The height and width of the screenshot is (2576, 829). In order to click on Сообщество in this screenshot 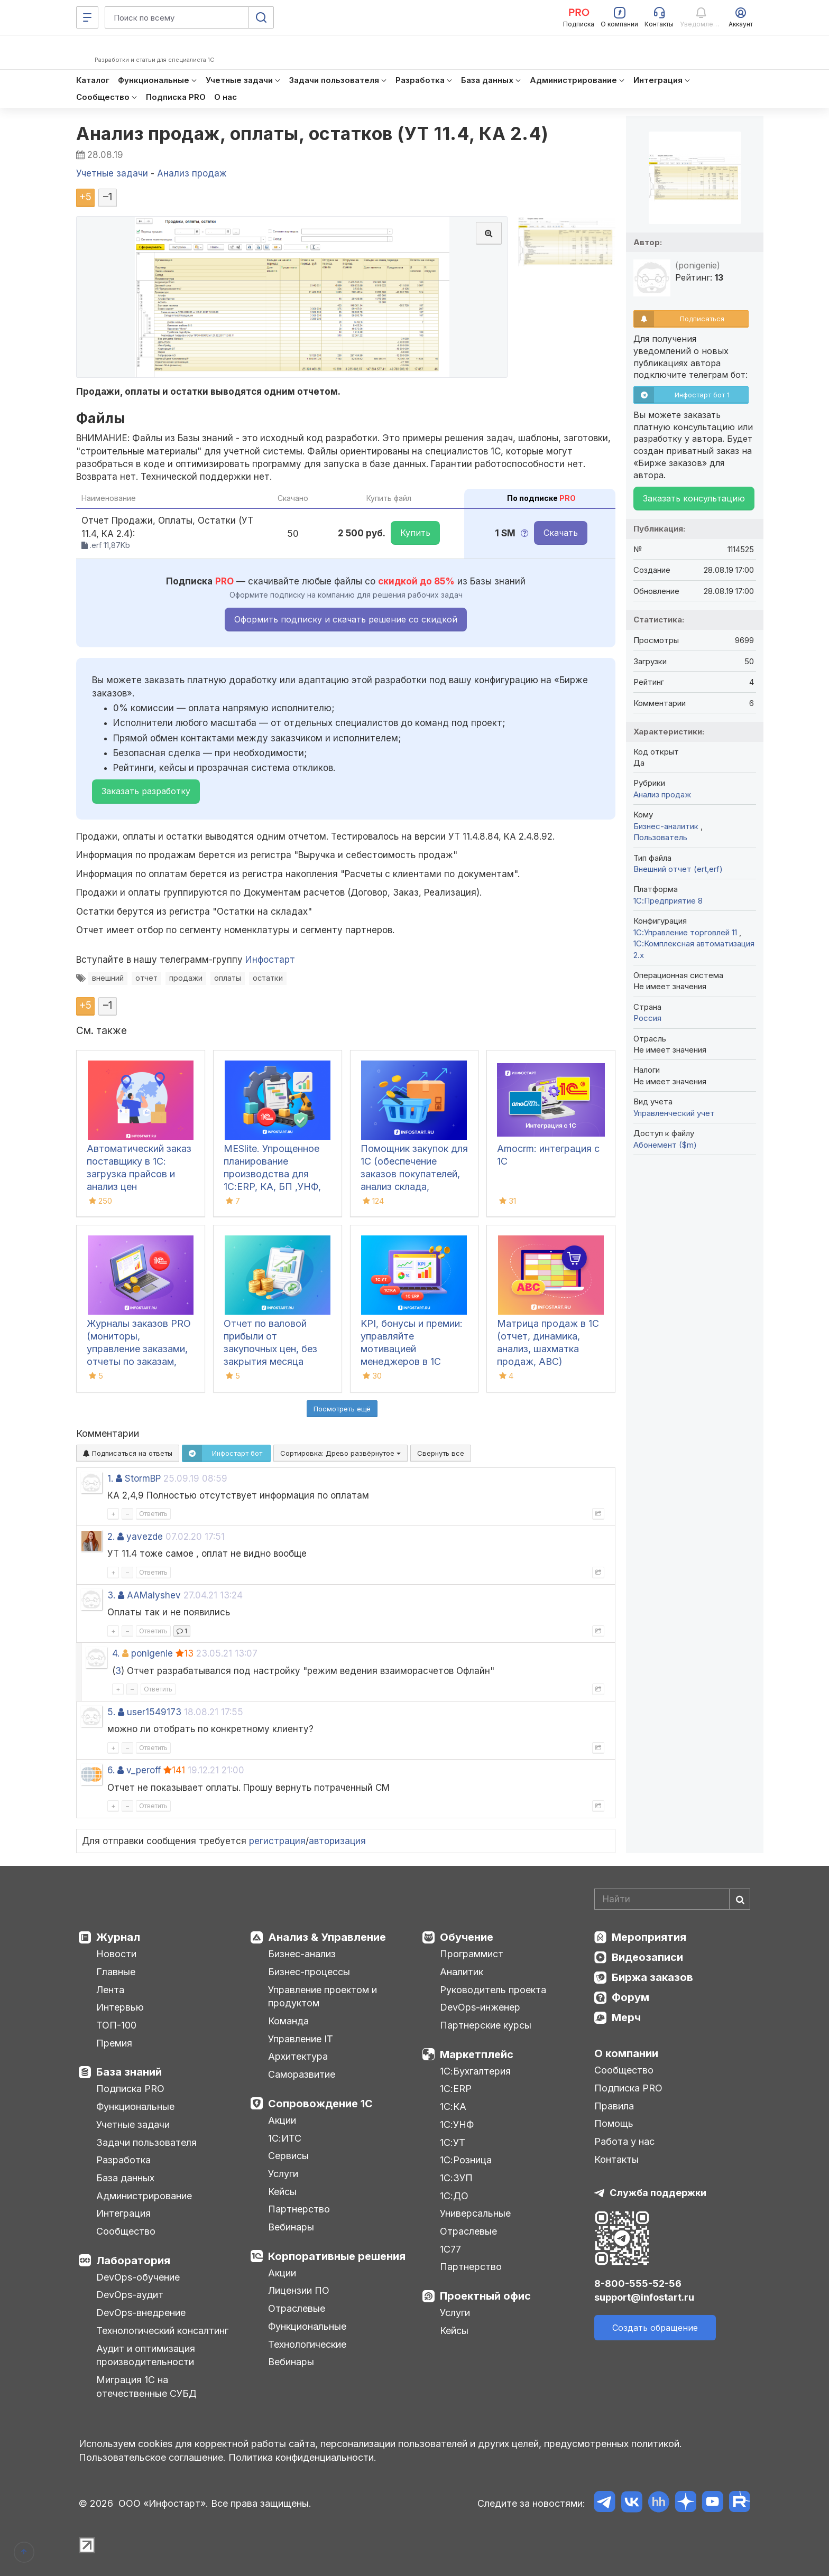, I will do `click(125, 2231)`.